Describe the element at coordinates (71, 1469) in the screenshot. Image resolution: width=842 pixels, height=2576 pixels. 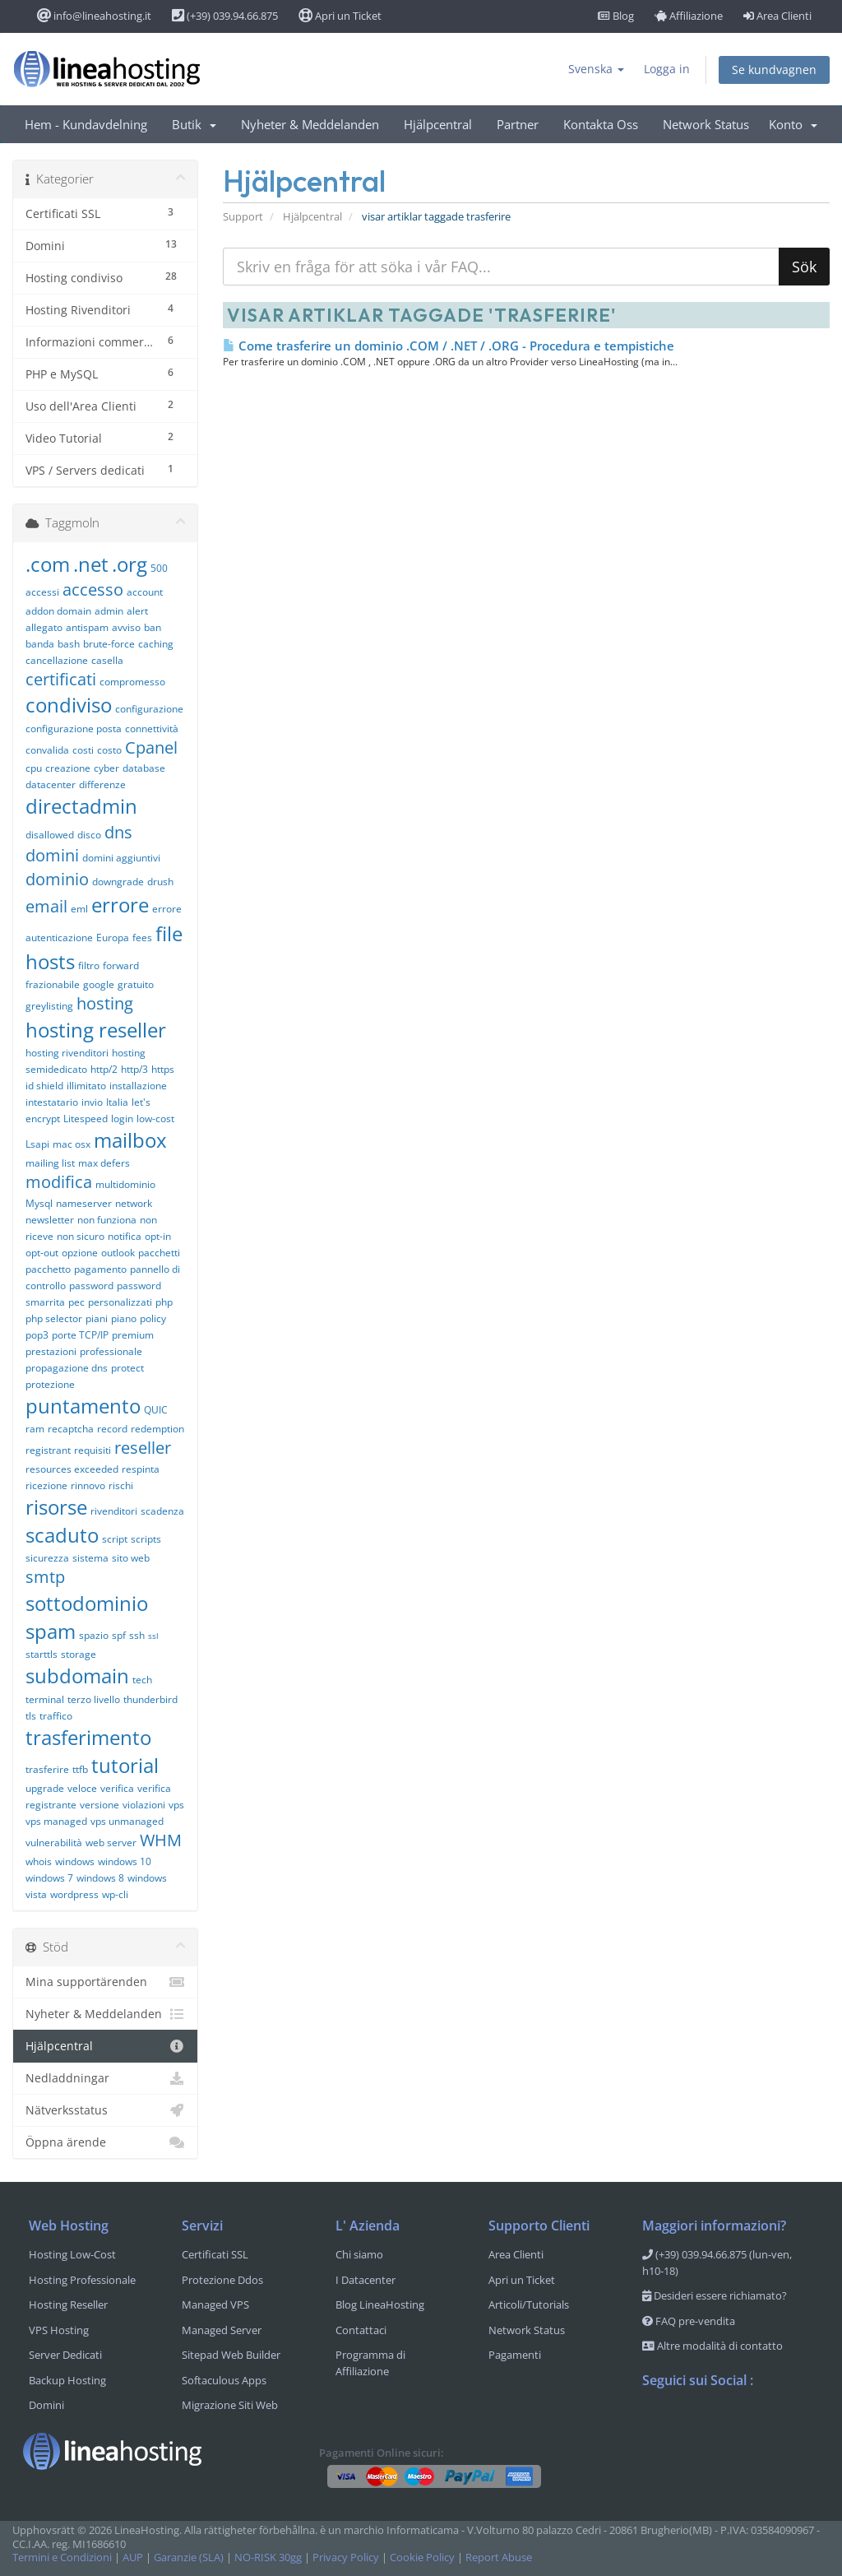
I see `resources exceeded` at that location.